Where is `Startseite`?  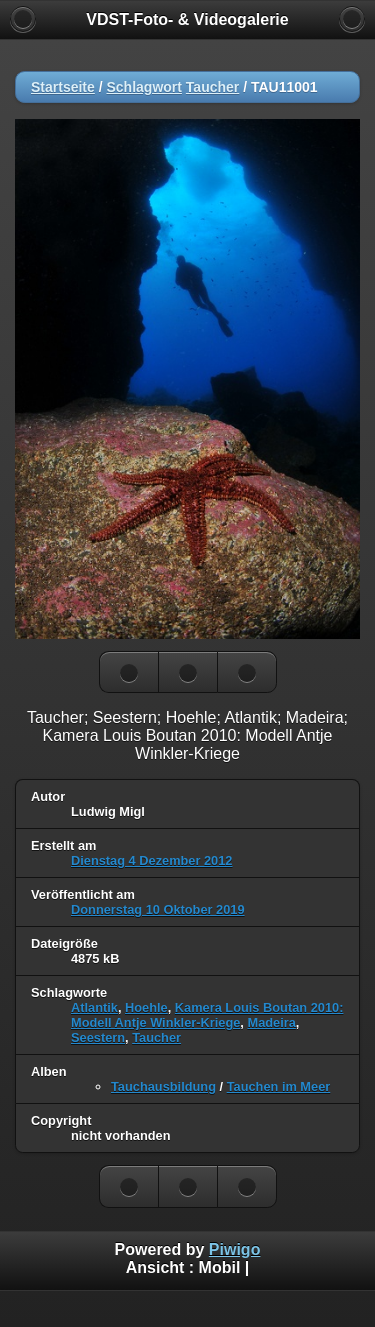 Startseite is located at coordinates (63, 87).